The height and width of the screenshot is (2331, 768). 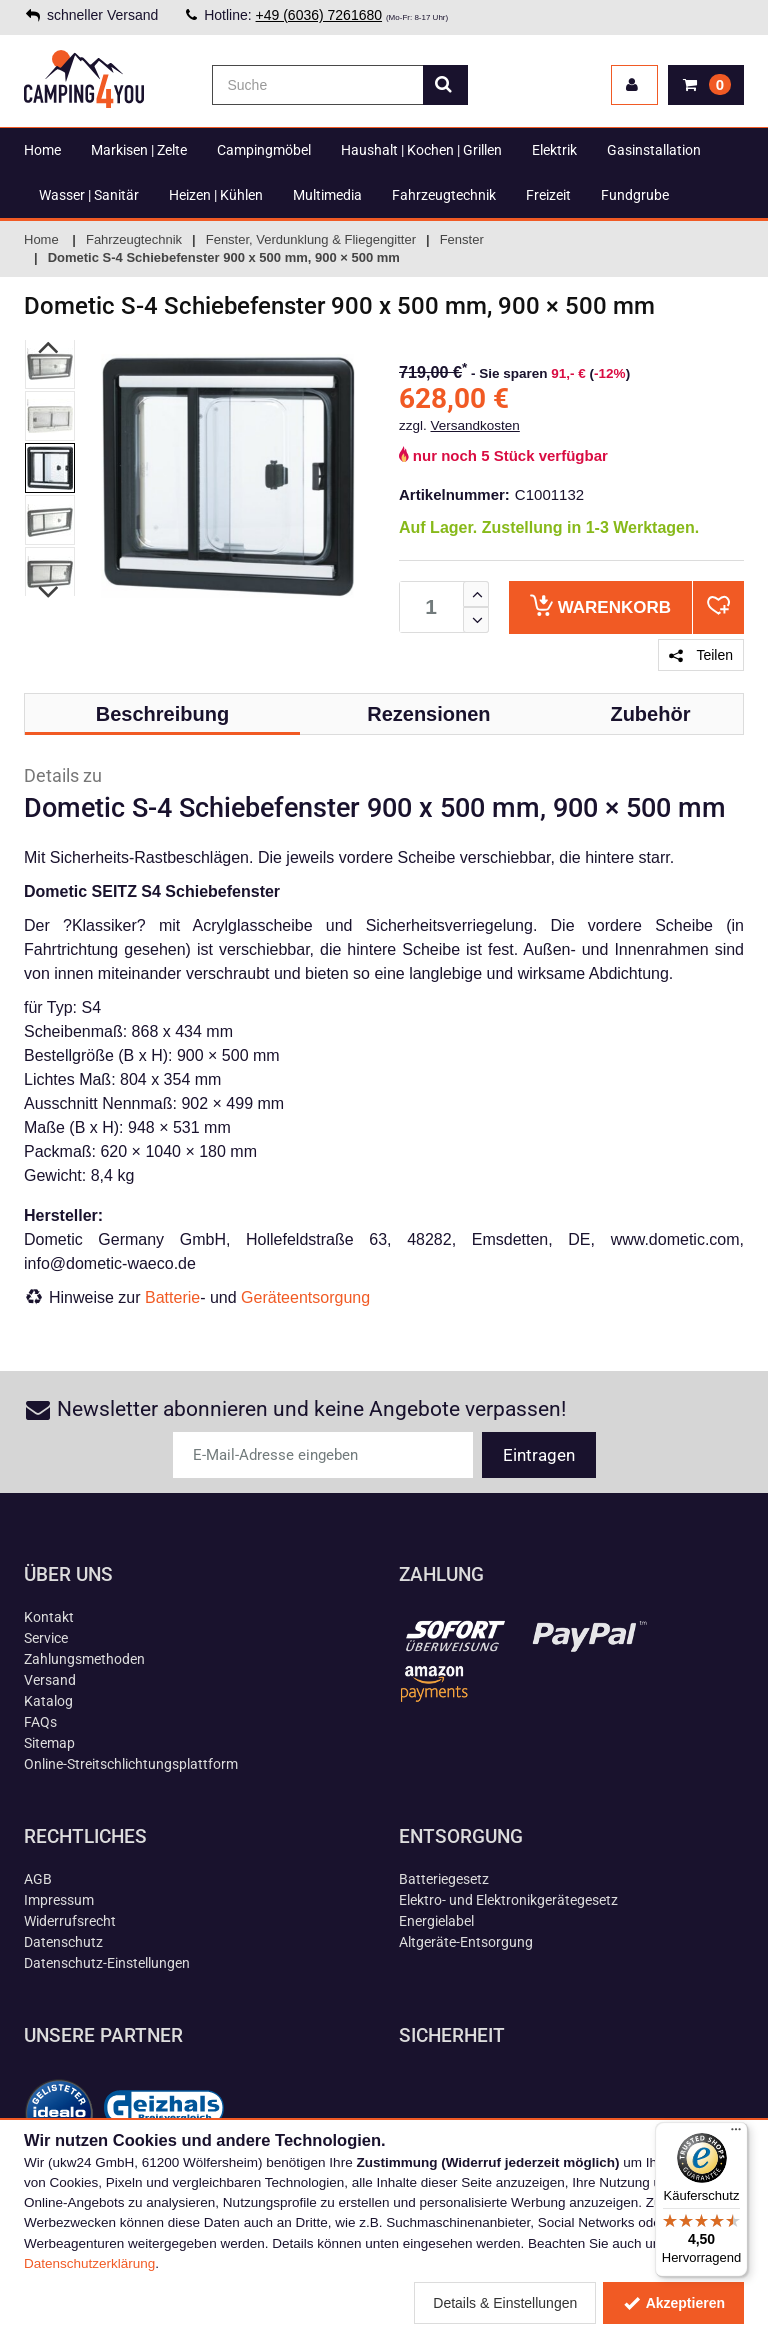 I want to click on Impressum, so click(x=59, y=1900).